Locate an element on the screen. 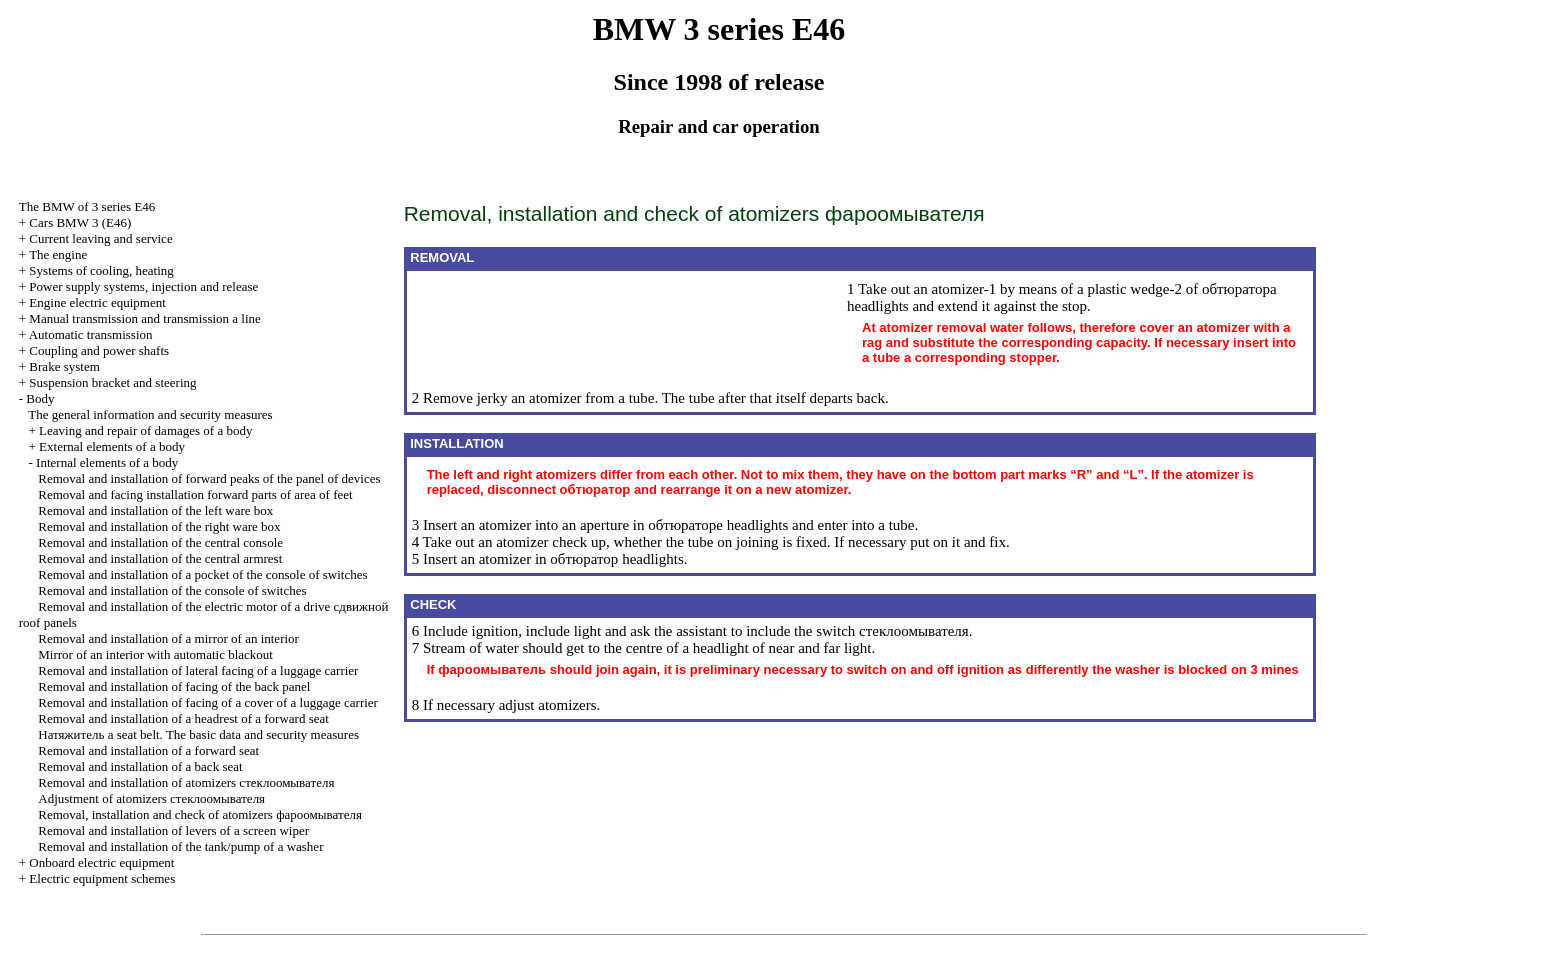  Systems of cooling, heating is located at coordinates (101, 270).